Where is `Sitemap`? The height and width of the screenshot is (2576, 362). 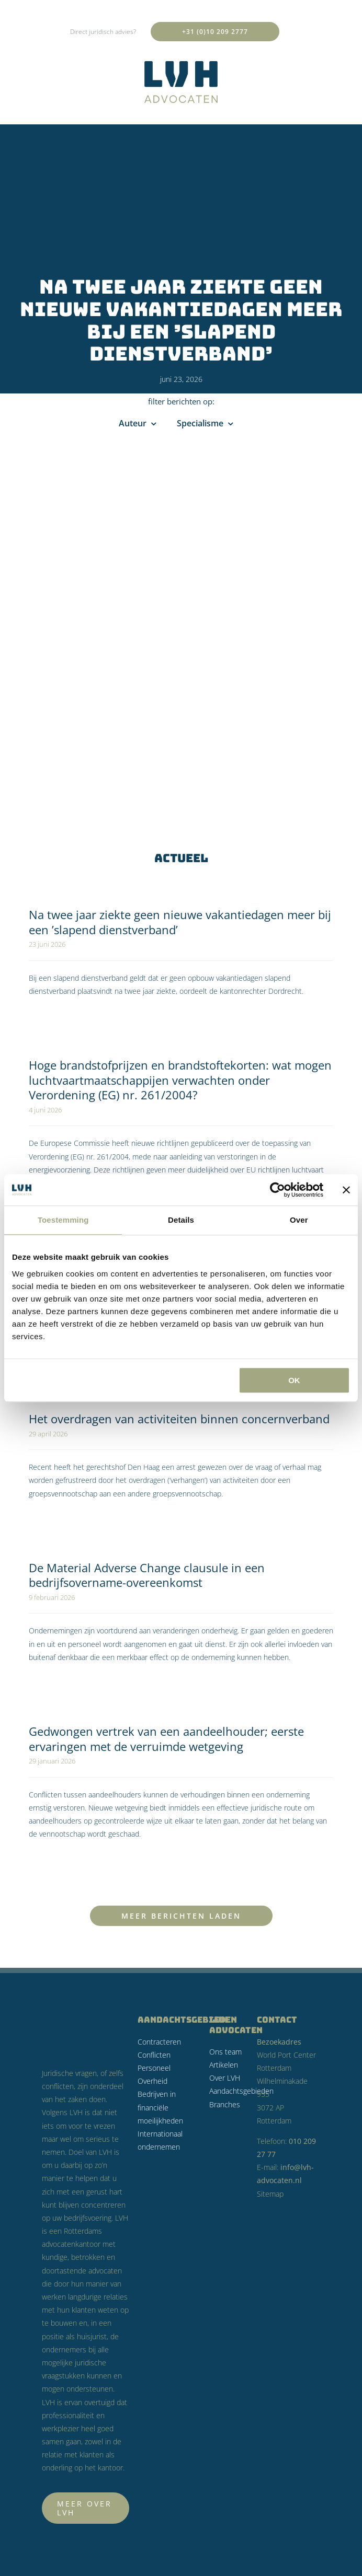
Sitemap is located at coordinates (270, 2194).